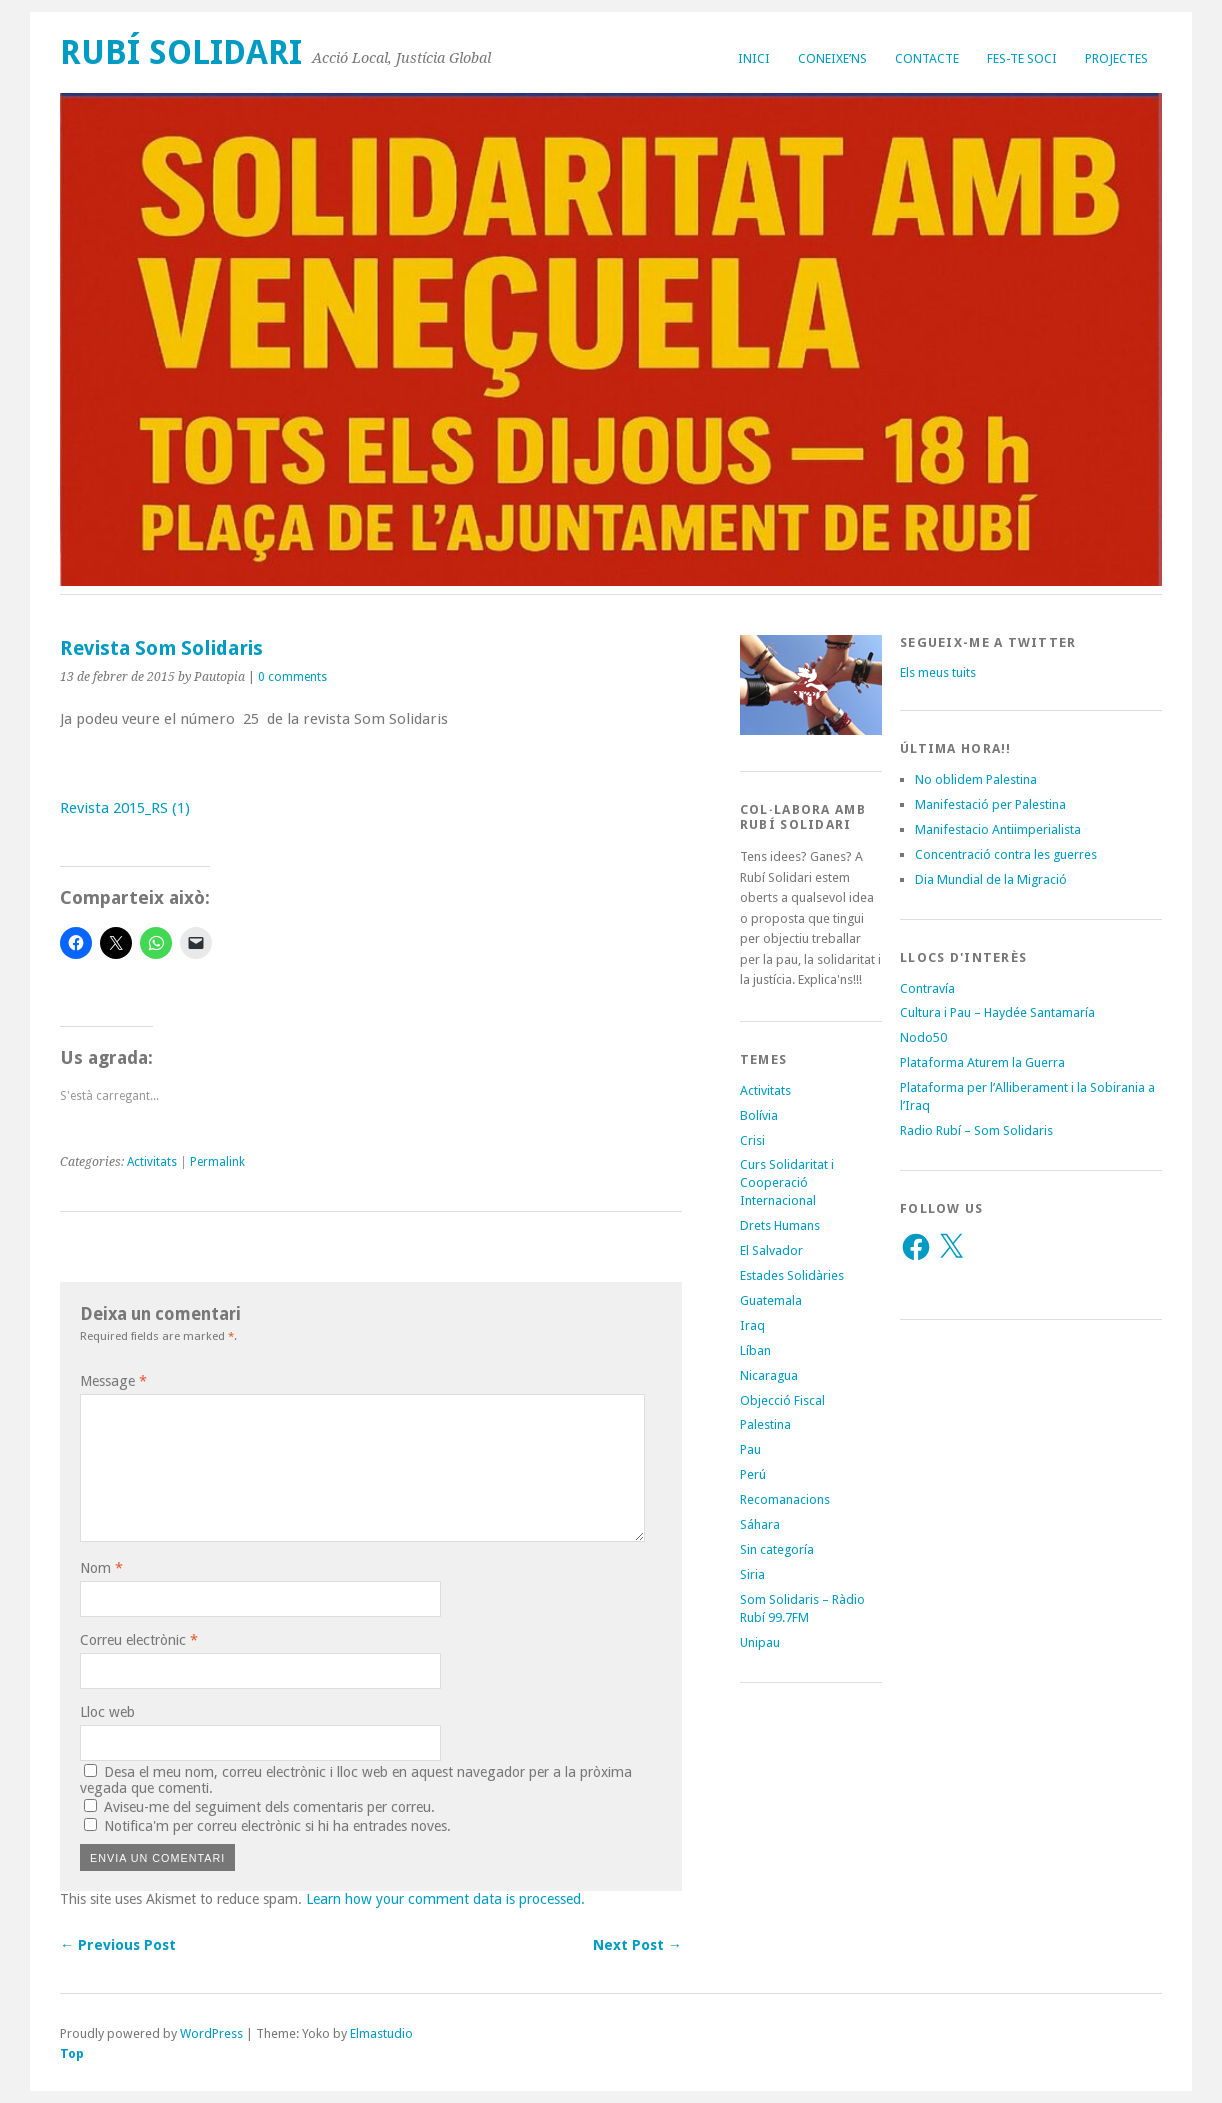  I want to click on Siria, so click(752, 1574).